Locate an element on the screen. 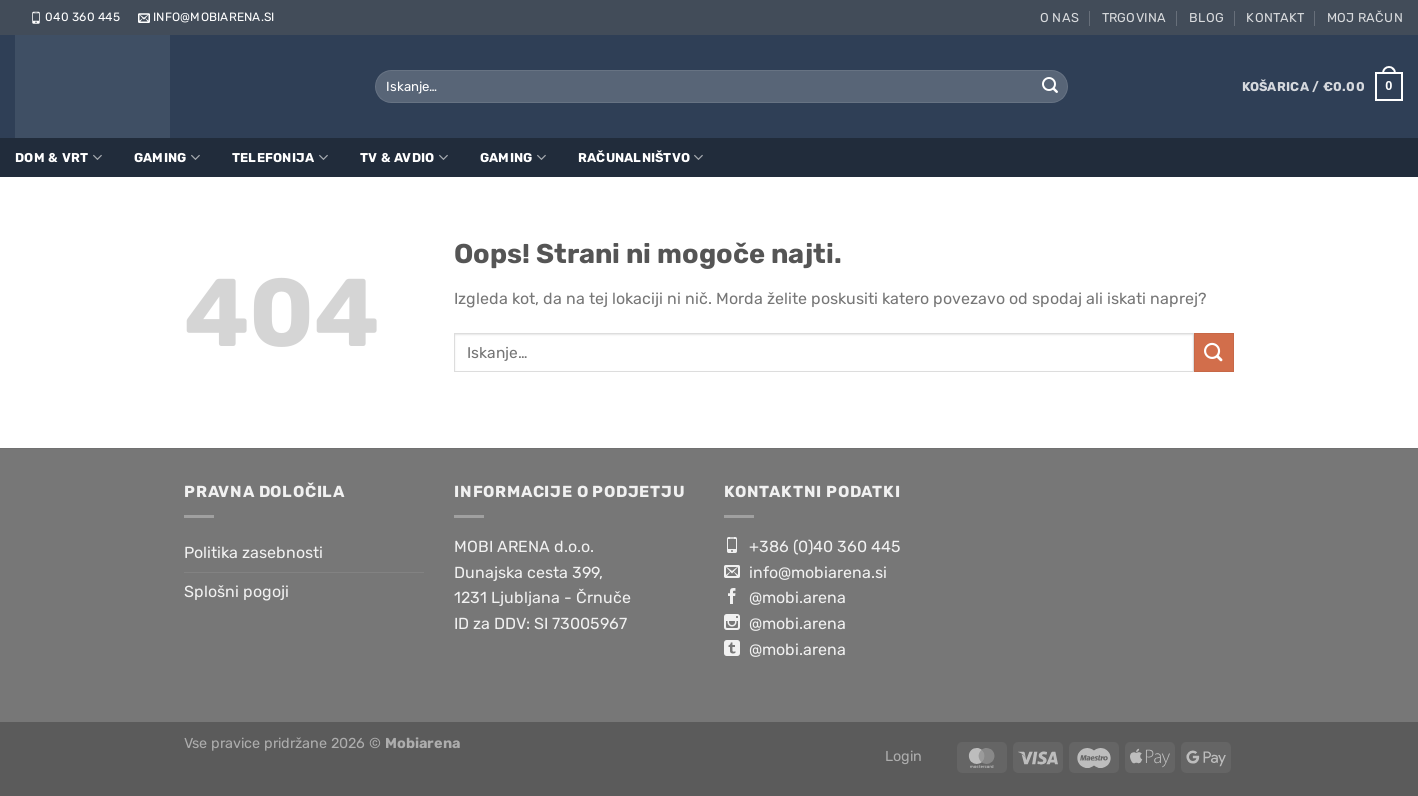 The image size is (1418, 796). [Posreduj] is located at coordinates (1050, 87).